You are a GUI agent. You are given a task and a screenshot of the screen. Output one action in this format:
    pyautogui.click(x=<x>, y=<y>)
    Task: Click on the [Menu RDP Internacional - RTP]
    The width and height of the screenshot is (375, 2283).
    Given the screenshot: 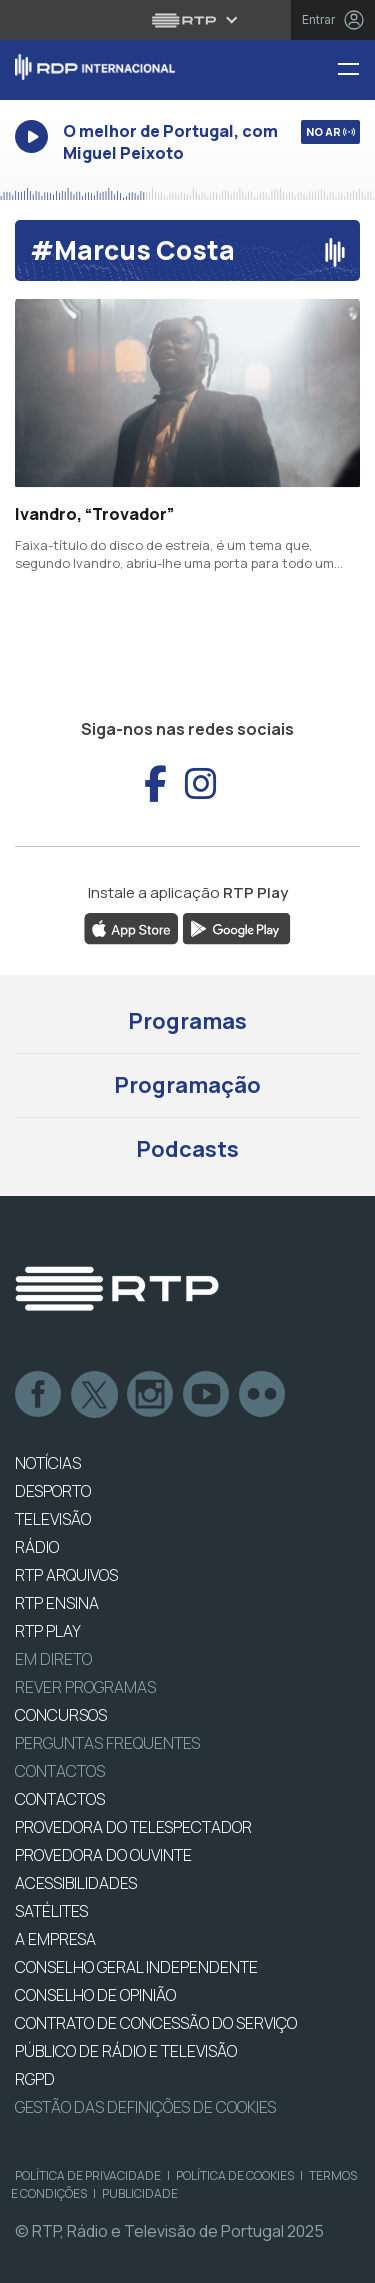 What is the action you would take?
    pyautogui.click(x=356, y=70)
    